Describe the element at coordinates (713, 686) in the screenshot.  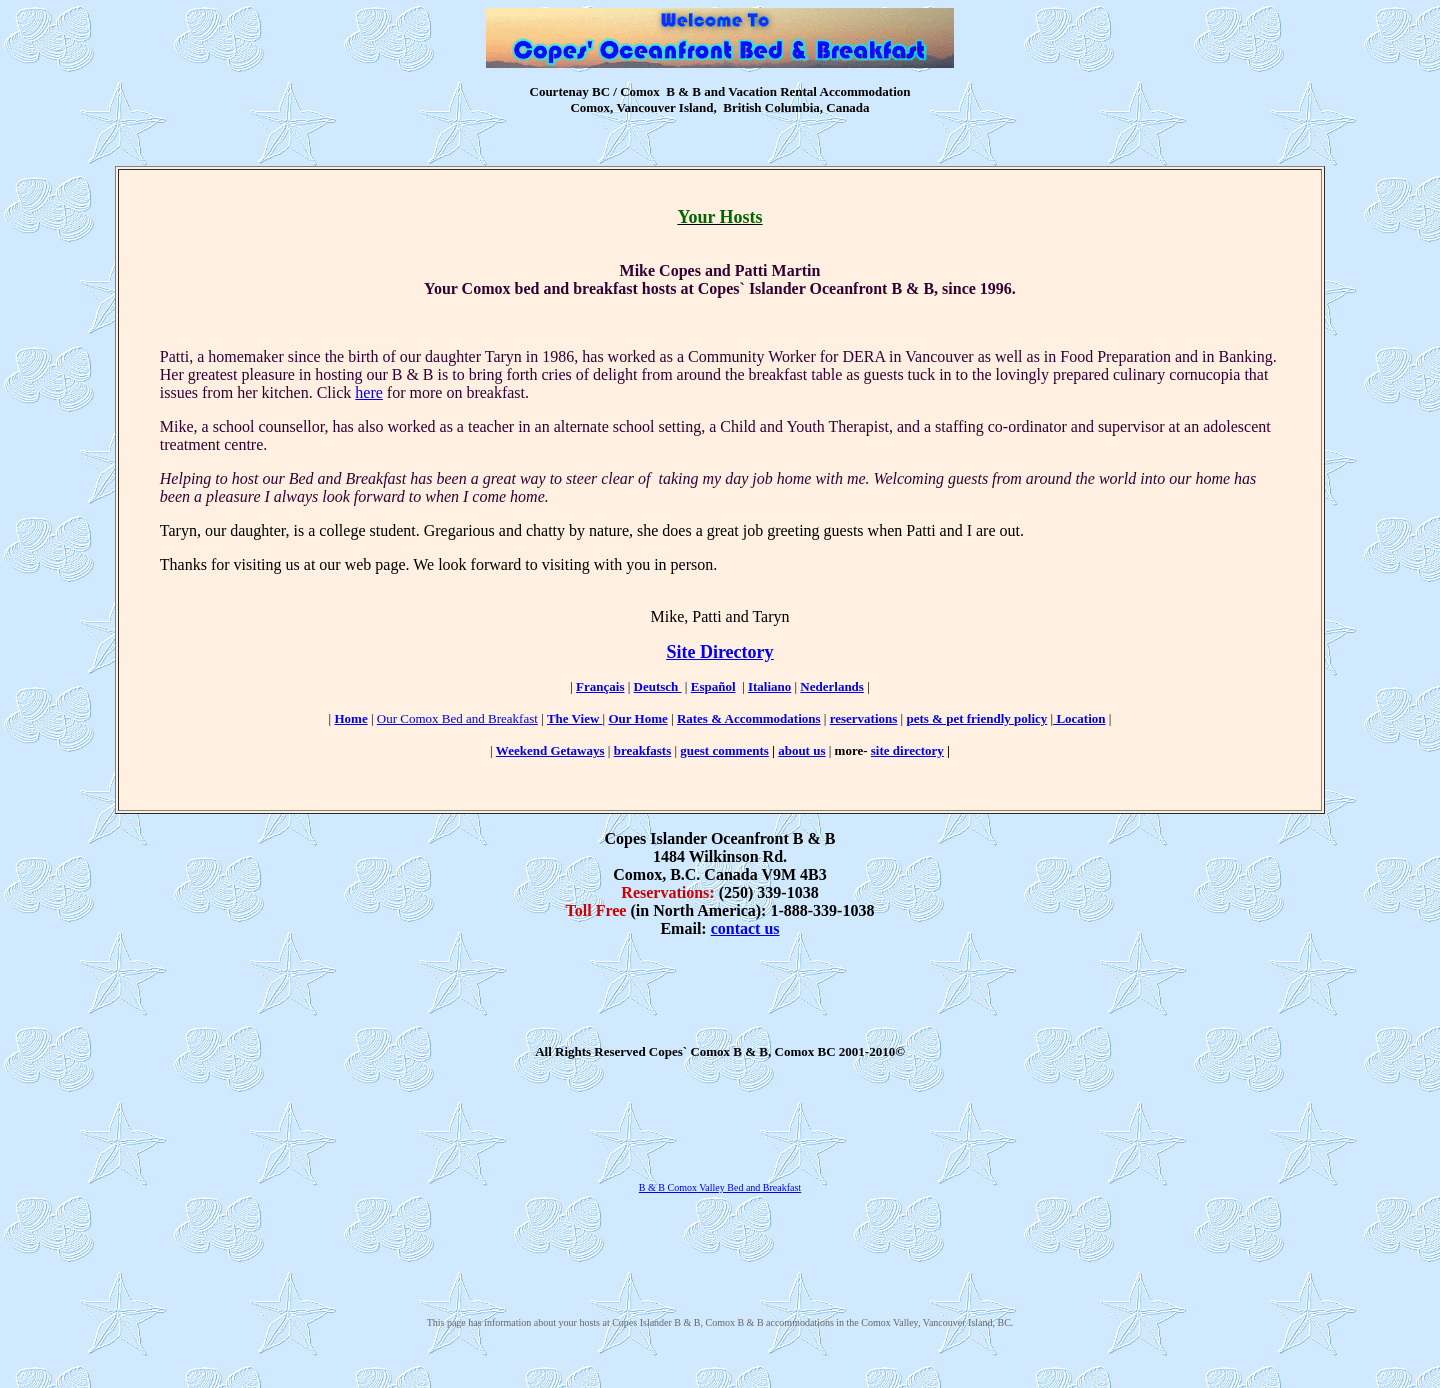
I see `Español` at that location.